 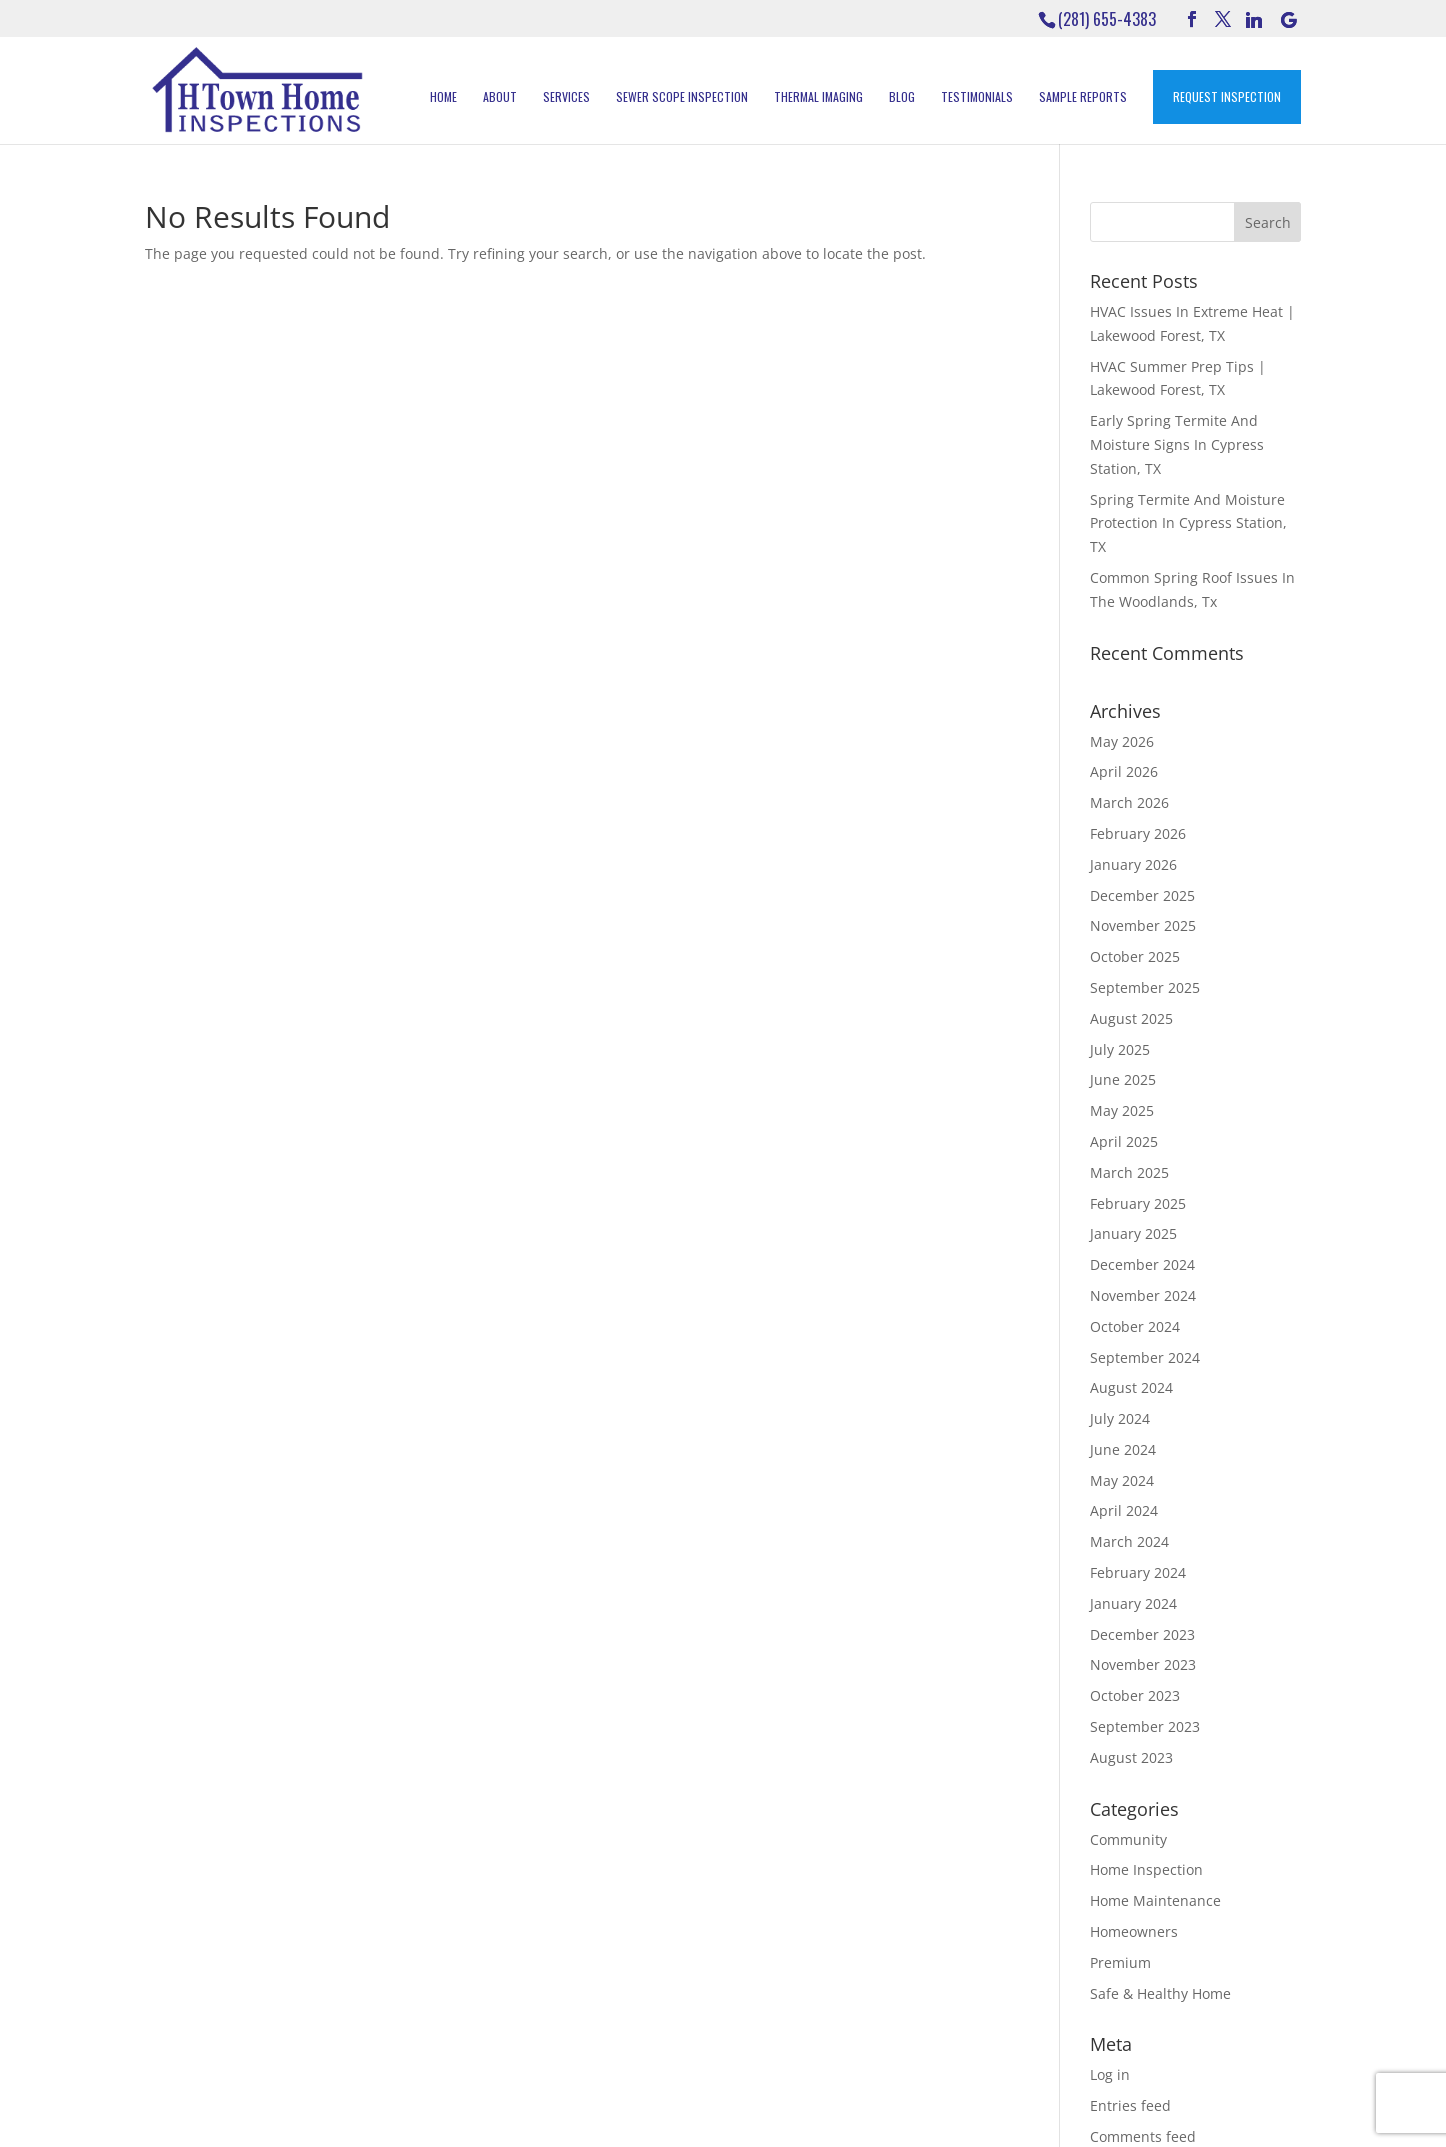 I want to click on [Google], so click(x=1289, y=20).